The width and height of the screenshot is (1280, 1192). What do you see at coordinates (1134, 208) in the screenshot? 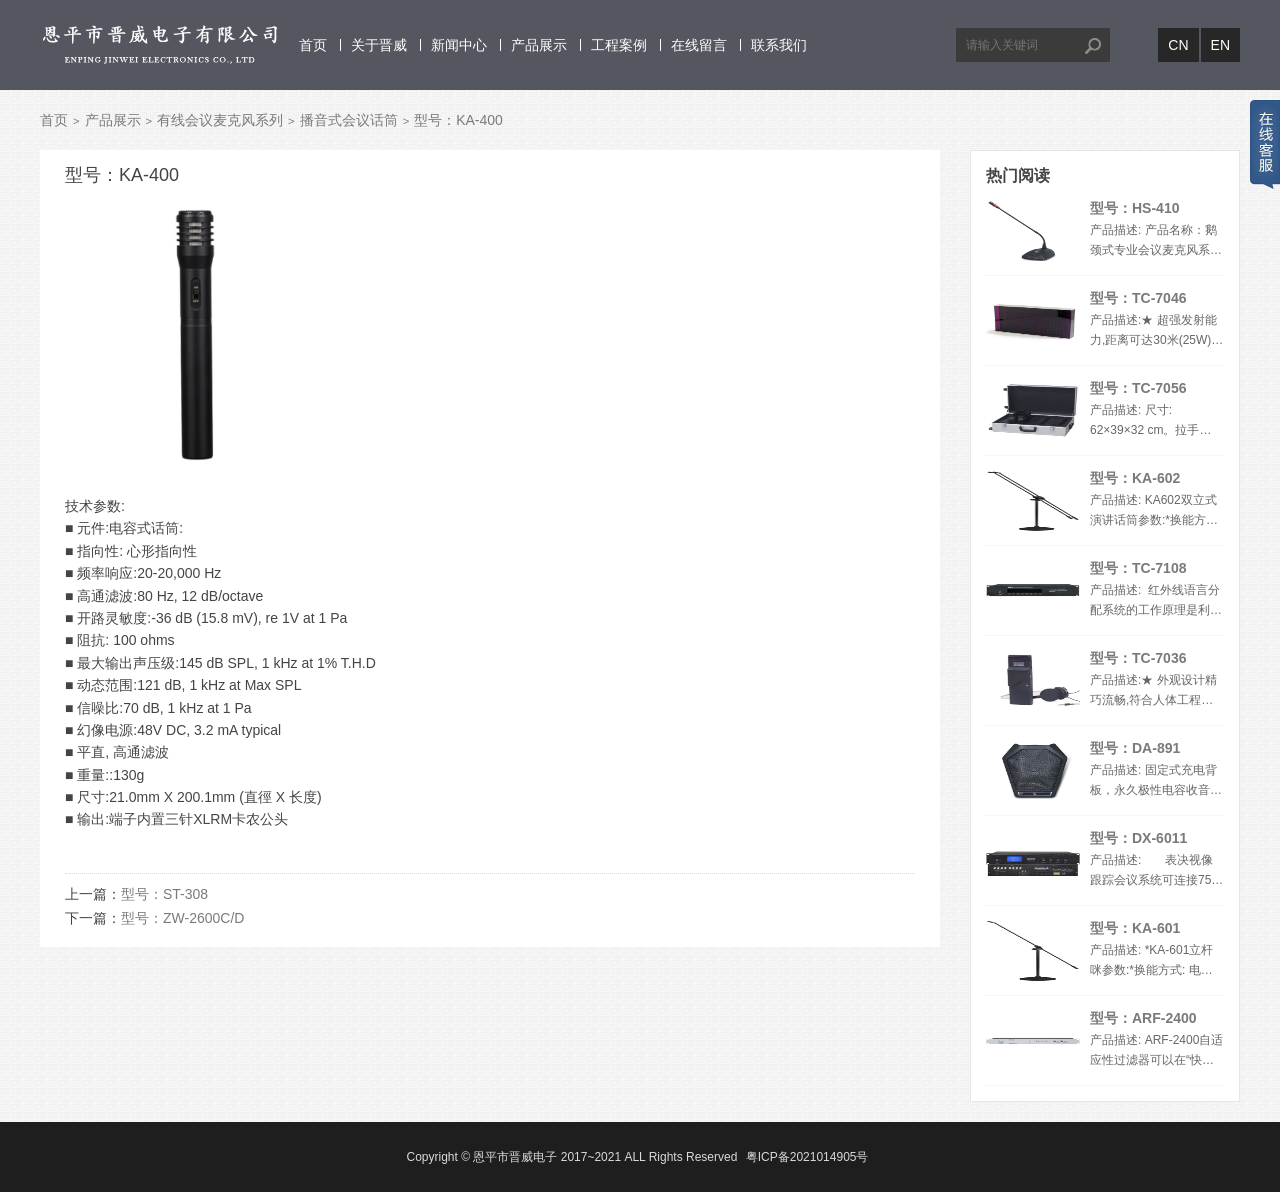
I see `型号：HS-410` at bounding box center [1134, 208].